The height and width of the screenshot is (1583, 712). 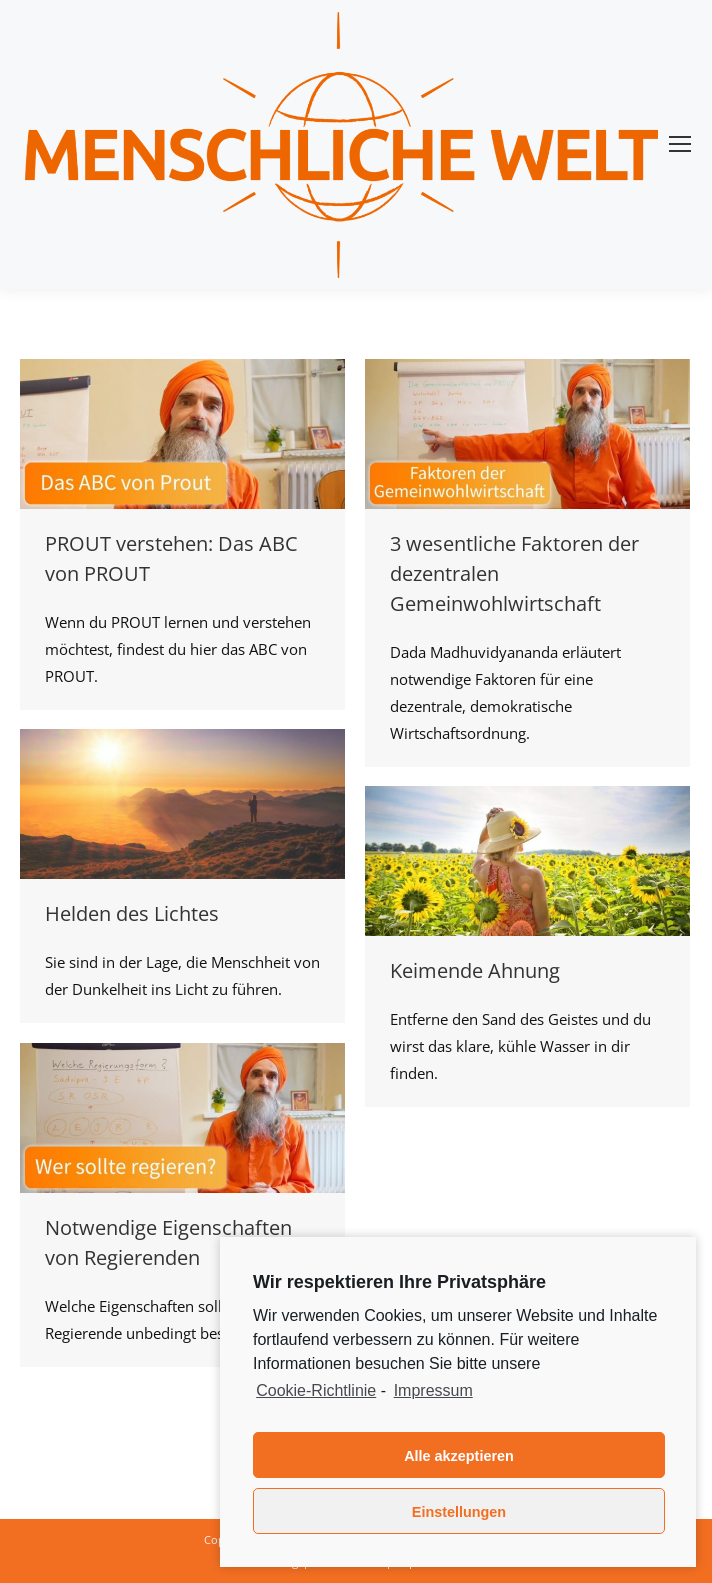 What do you see at coordinates (459, 1456) in the screenshot?
I see `Alle akzeptieren [button]` at bounding box center [459, 1456].